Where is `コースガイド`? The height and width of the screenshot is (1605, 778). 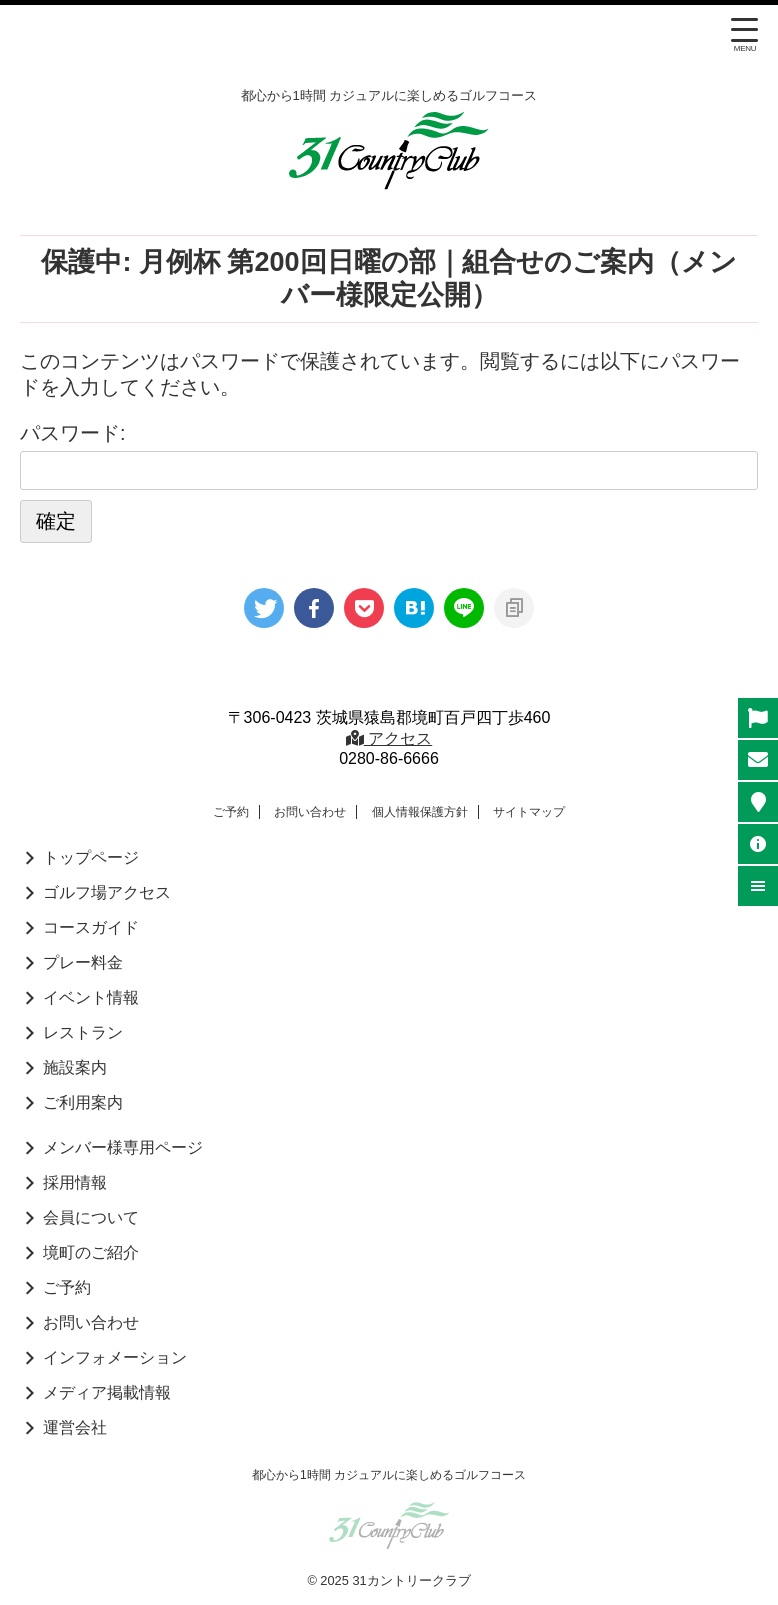
コースガイド is located at coordinates (91, 927).